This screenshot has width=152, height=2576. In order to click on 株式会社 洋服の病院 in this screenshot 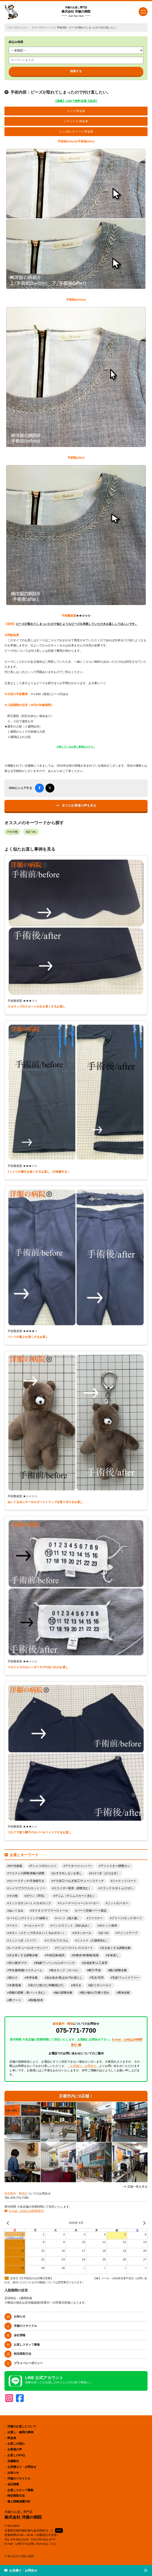, I will do `click(76, 12)`.